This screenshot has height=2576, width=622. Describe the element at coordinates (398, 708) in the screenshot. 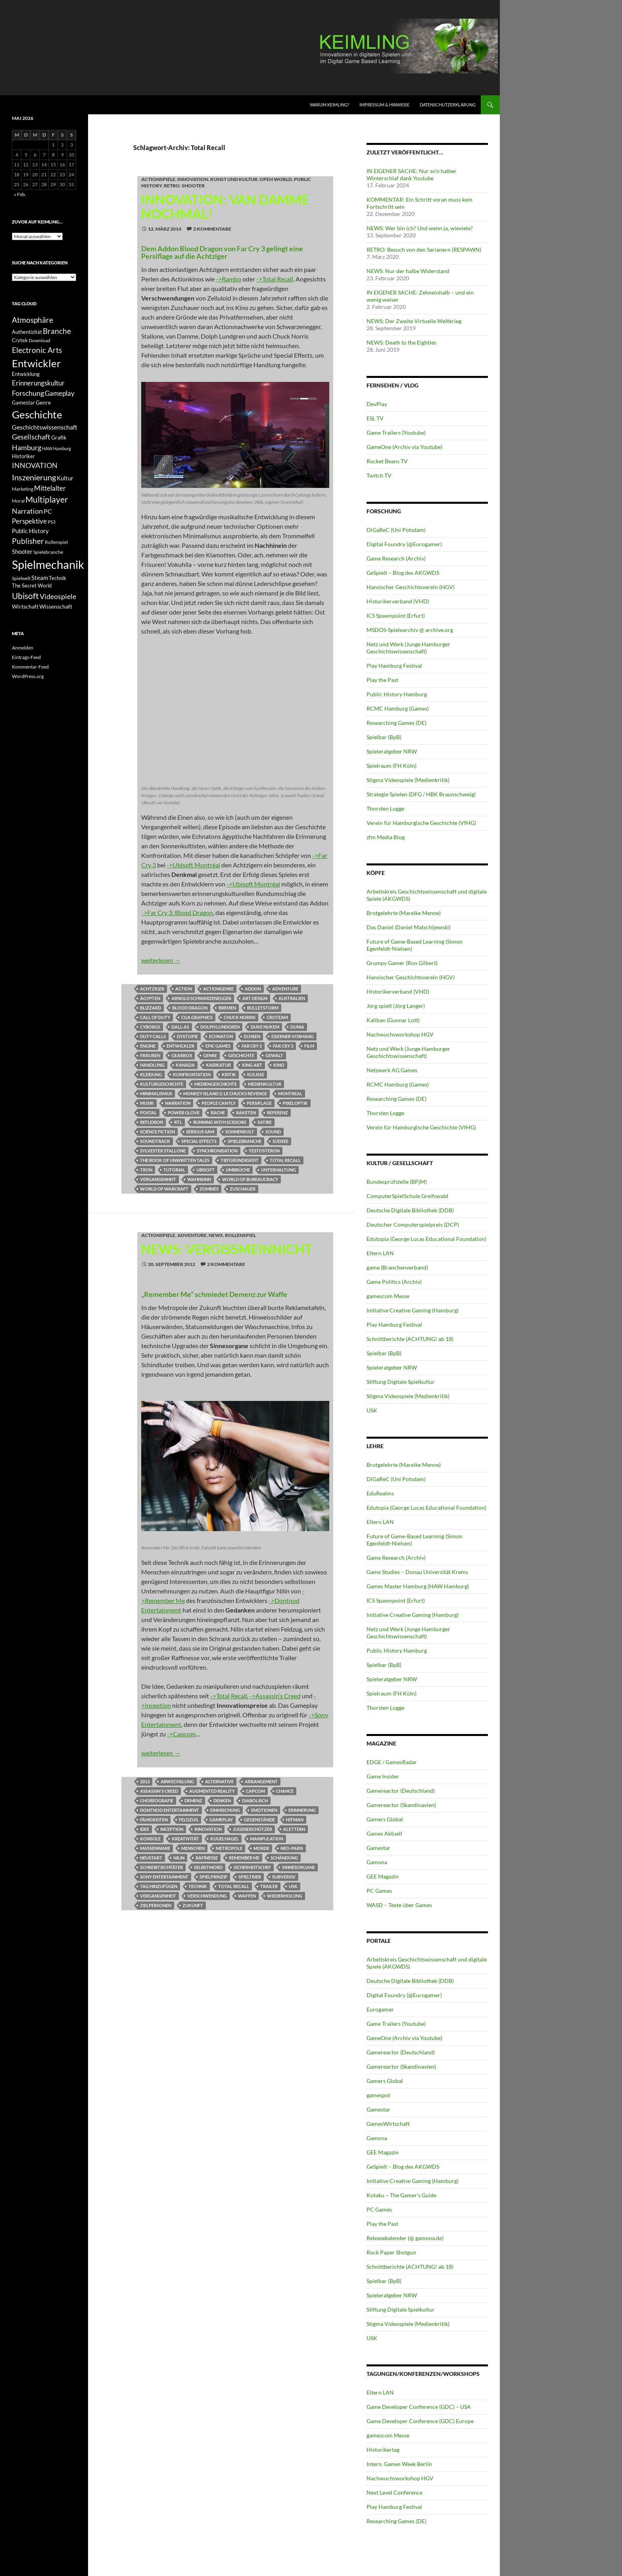

I see `RCMC Hamburg (Games)` at that location.